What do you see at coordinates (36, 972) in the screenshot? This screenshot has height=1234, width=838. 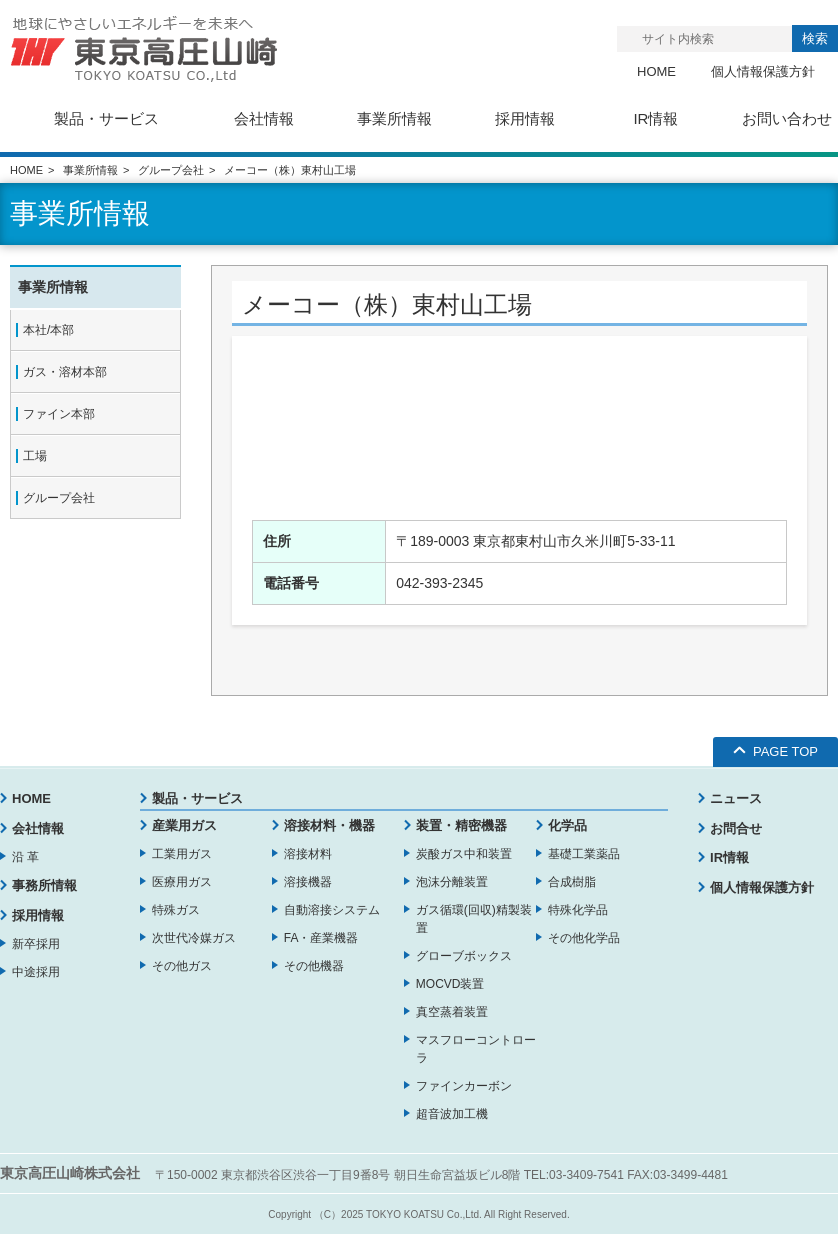 I see `中途採用` at bounding box center [36, 972].